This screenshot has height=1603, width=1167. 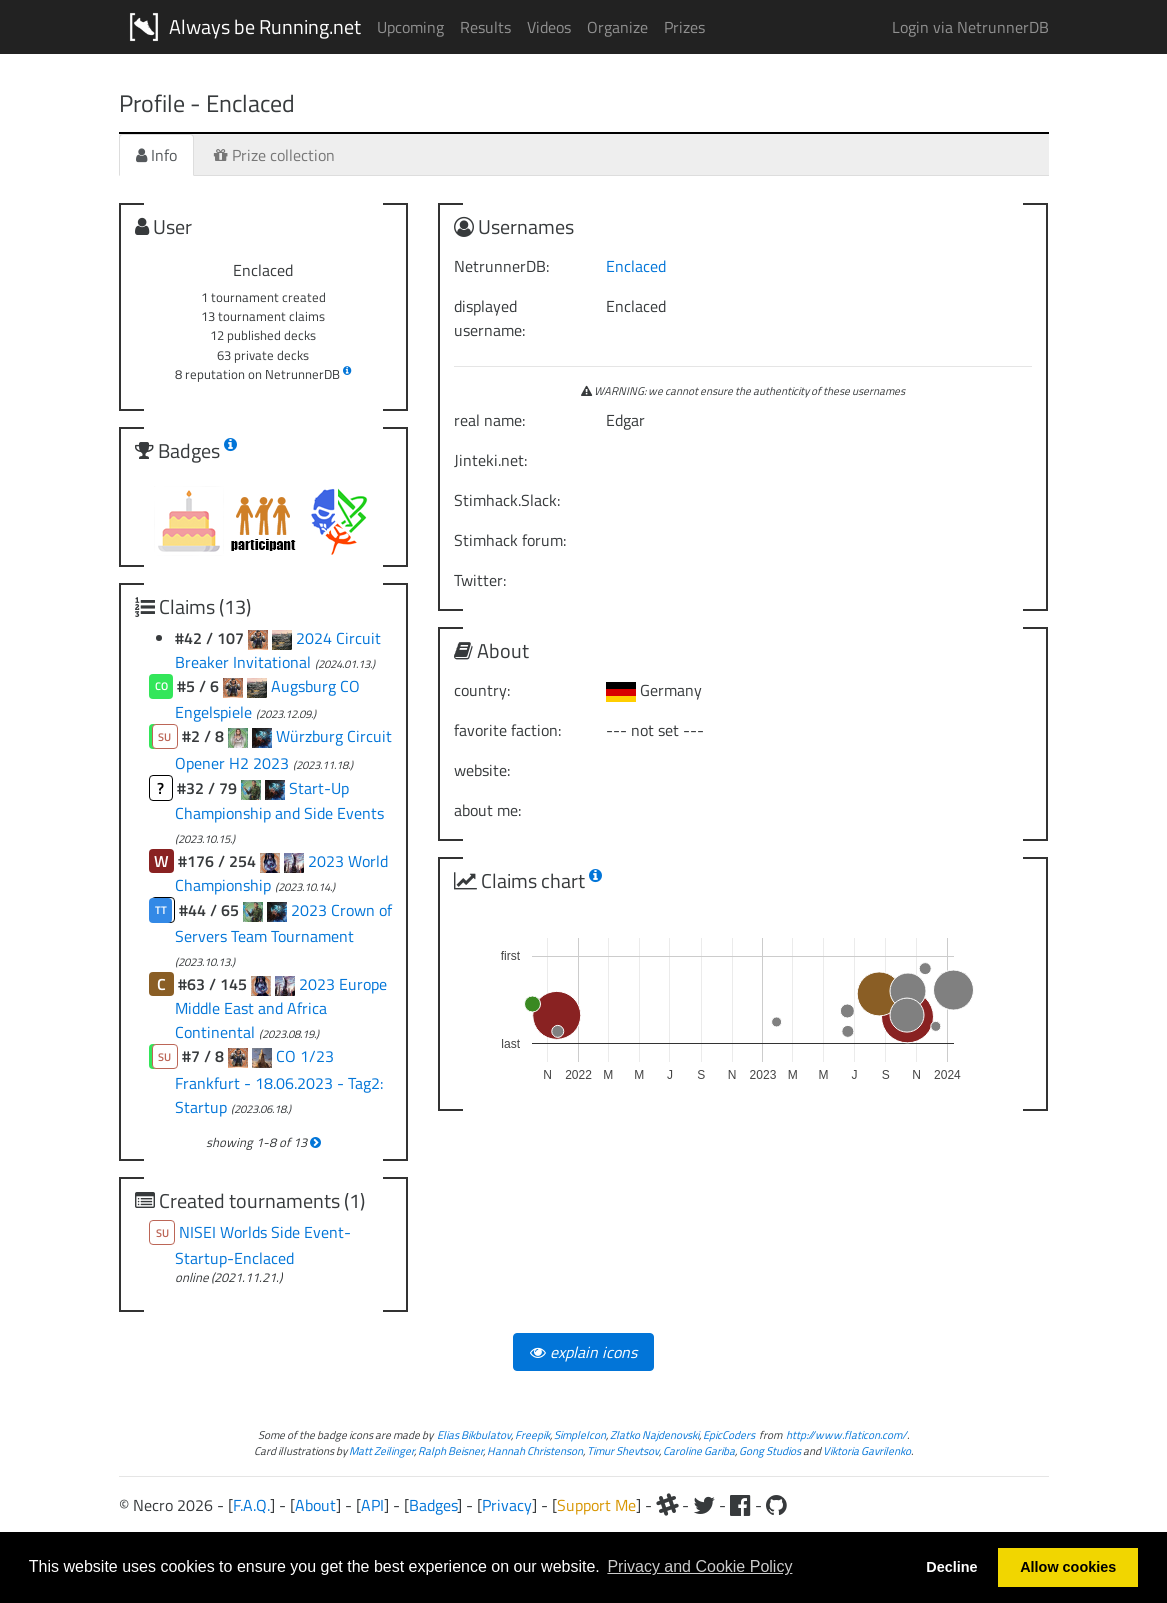 What do you see at coordinates (501, 266) in the screenshot?
I see `NetrunnerDB:` at bounding box center [501, 266].